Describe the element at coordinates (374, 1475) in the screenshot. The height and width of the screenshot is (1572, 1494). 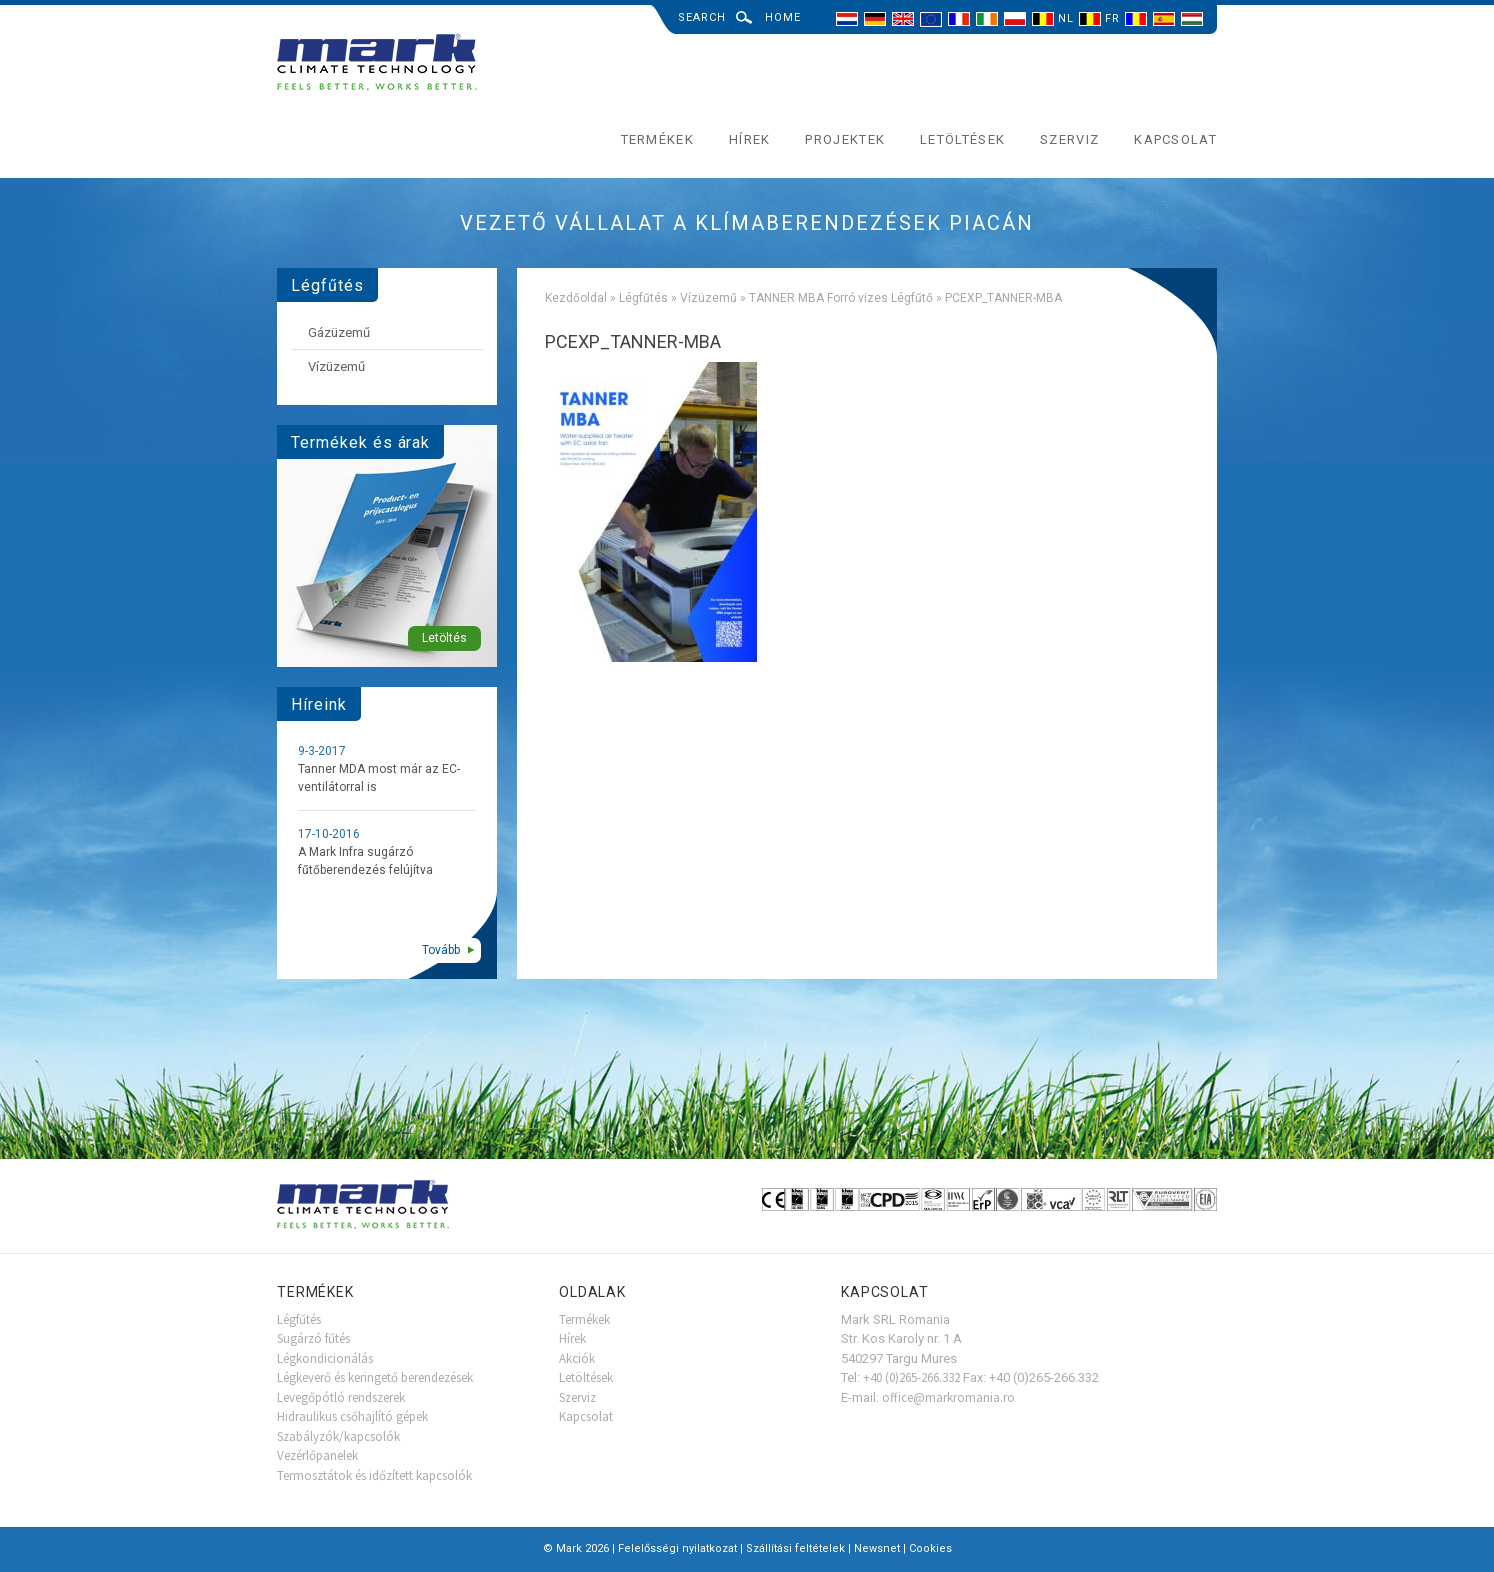
I see `Termosztátok és időzített kapcsolók` at that location.